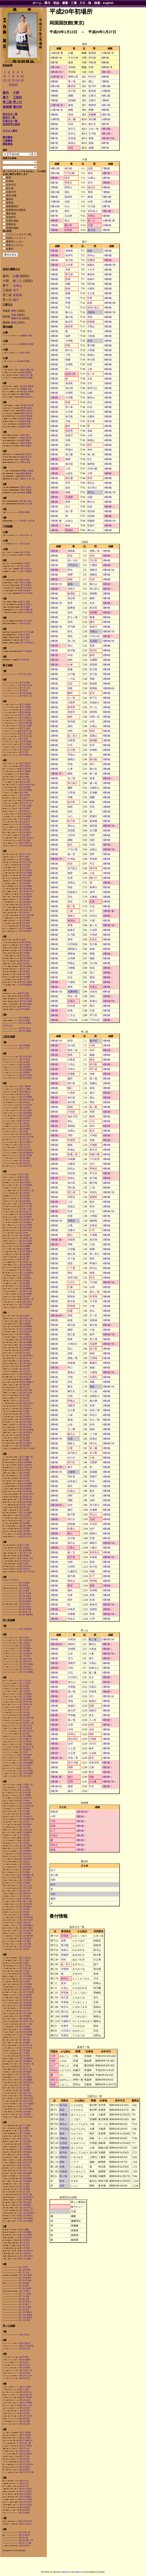  I want to click on 泰陽, so click(92, 1367).